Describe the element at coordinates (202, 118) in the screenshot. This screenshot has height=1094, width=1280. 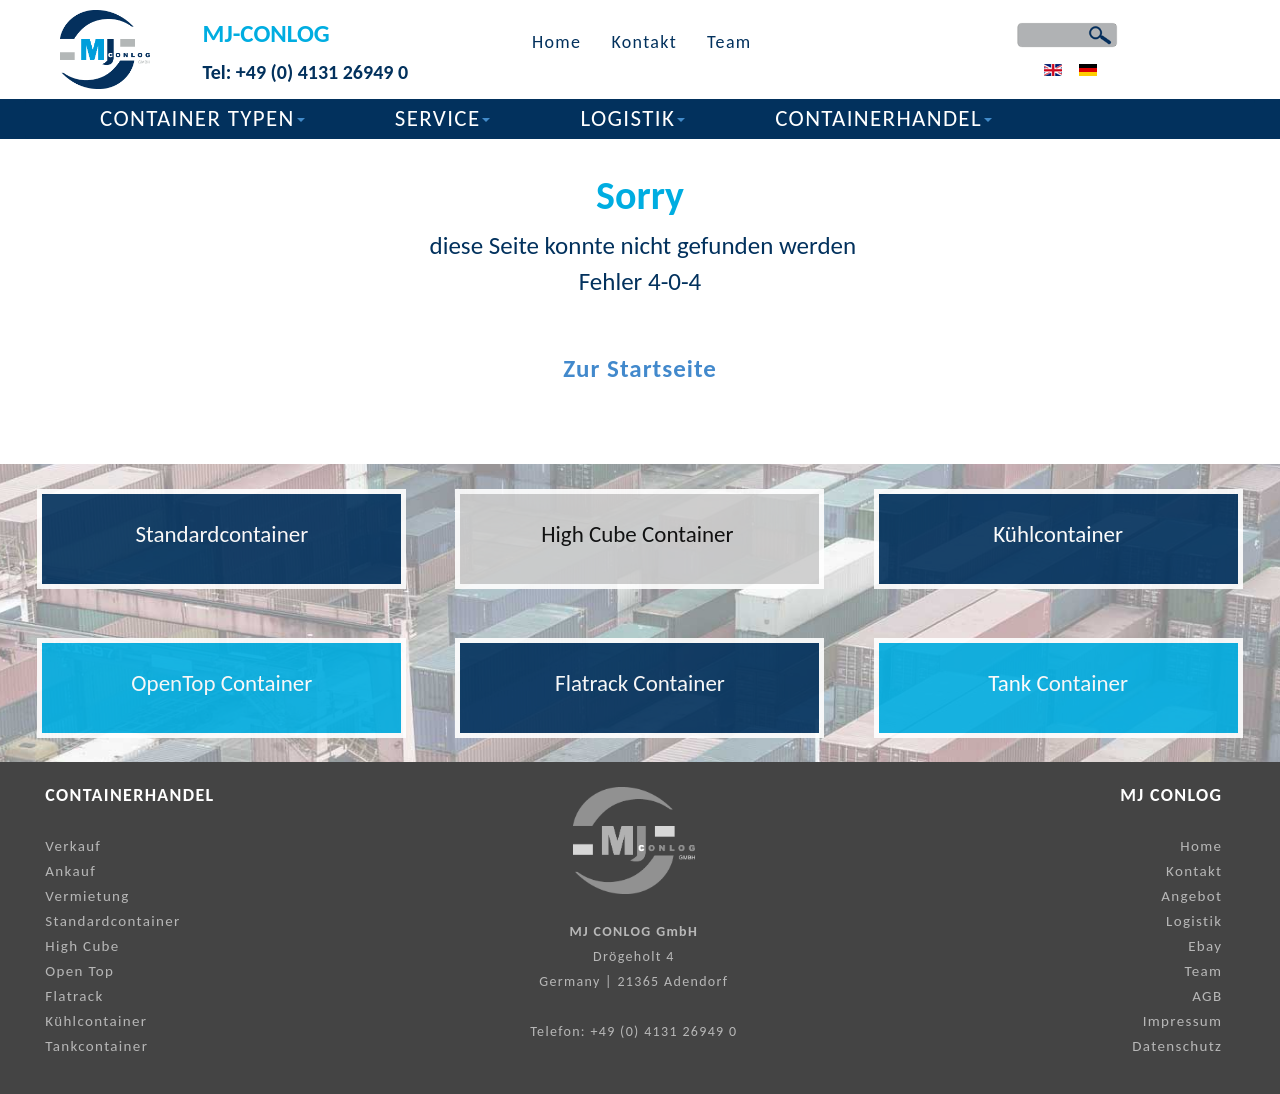
I see `CONTAINER TYPEN` at that location.